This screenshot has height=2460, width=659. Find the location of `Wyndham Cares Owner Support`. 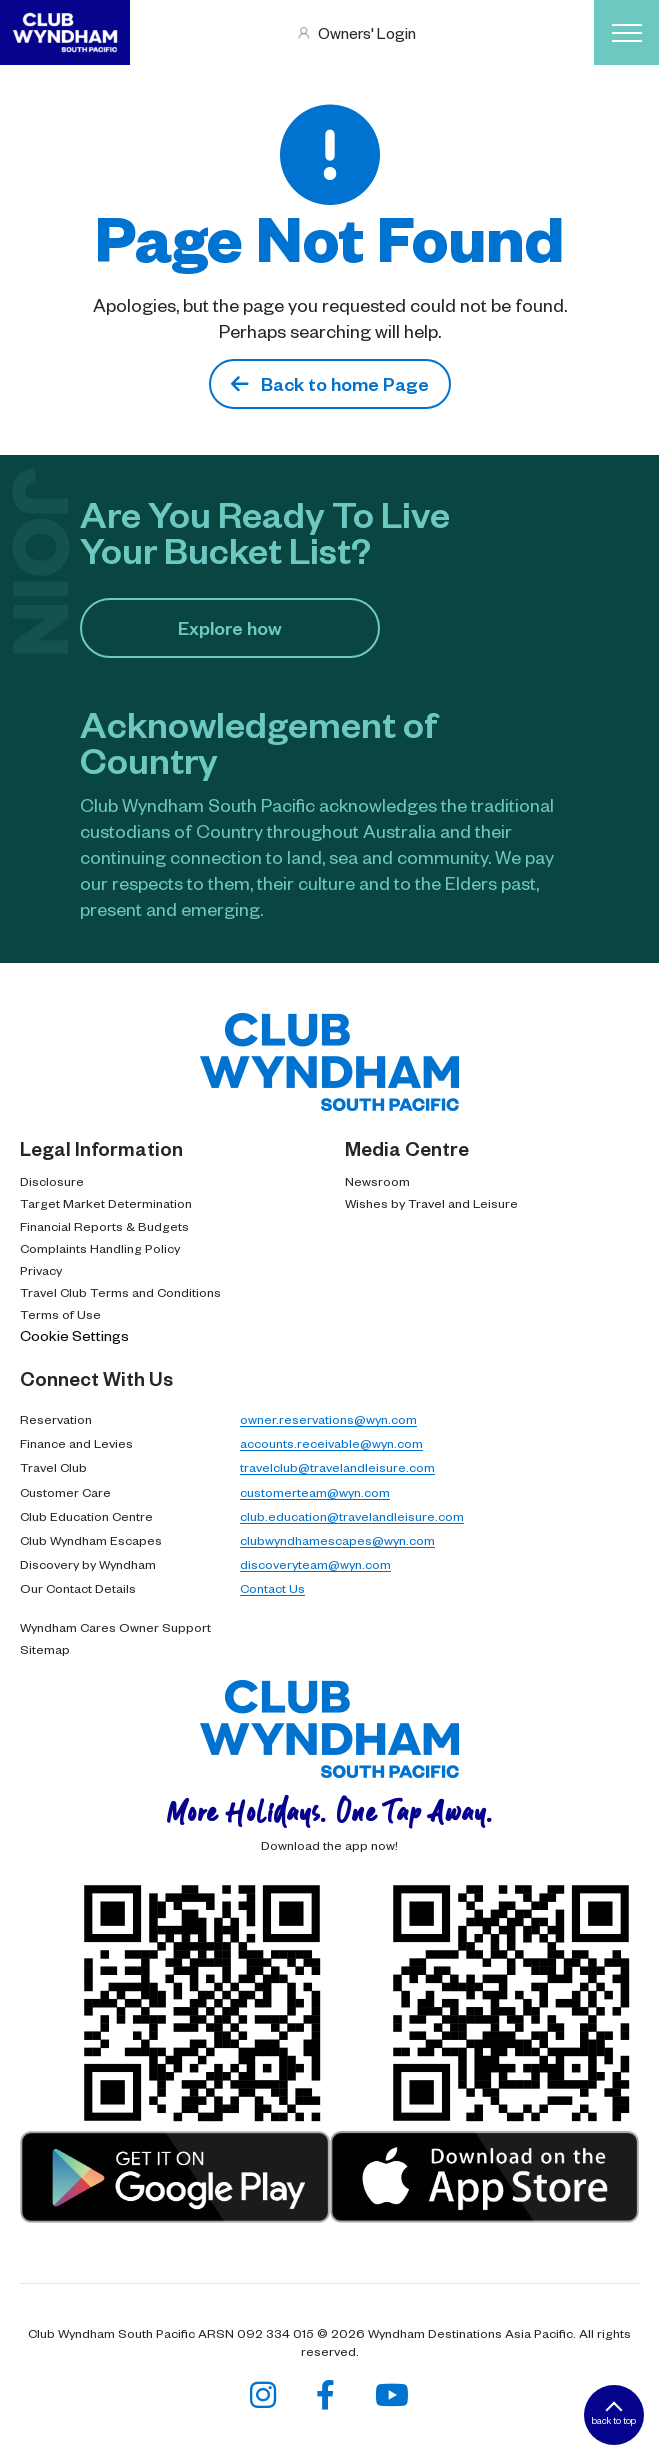

Wyndham Cares Owner Support is located at coordinates (115, 1627).